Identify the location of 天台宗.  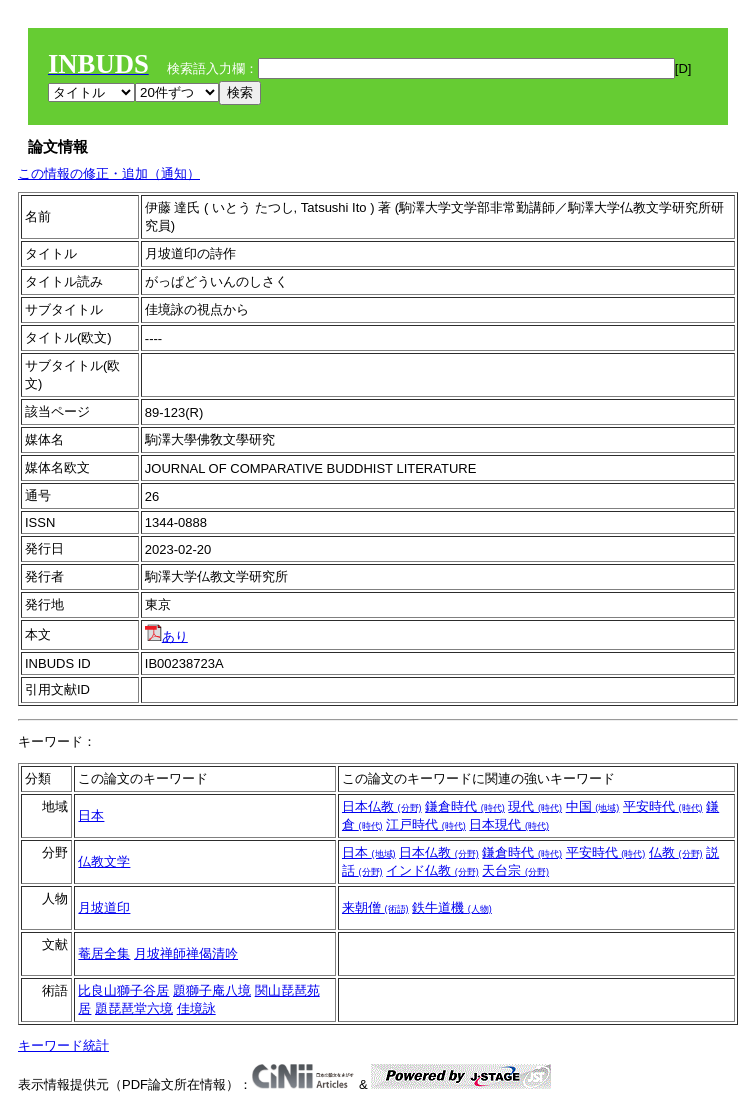
(515, 870).